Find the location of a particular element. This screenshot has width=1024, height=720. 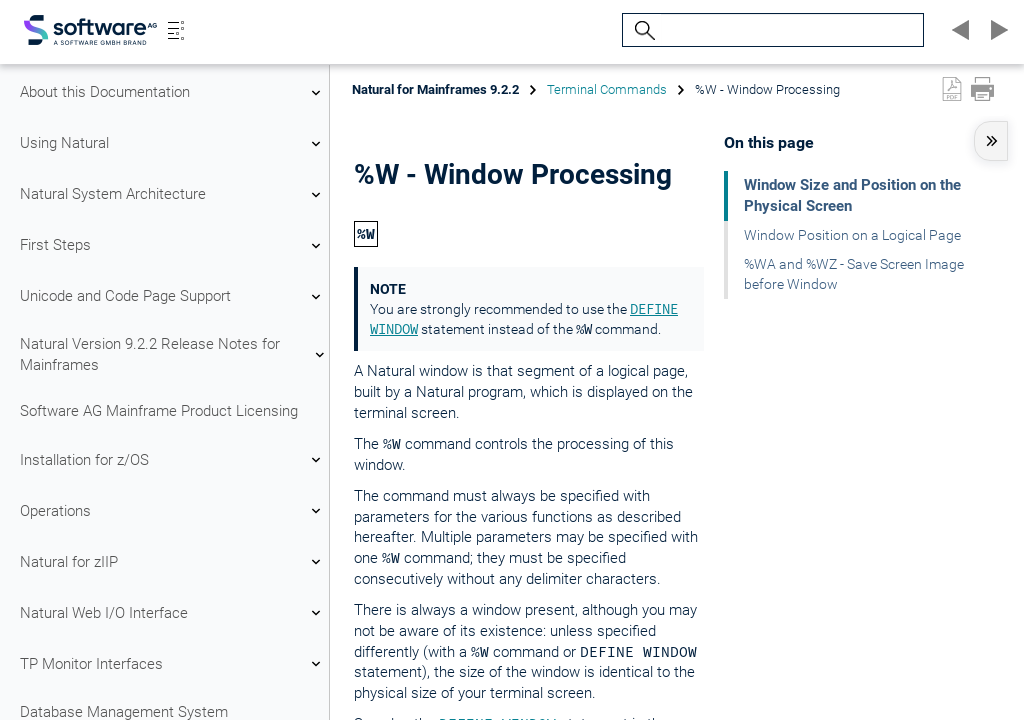

Window Position on a Logical Page is located at coordinates (852, 235).